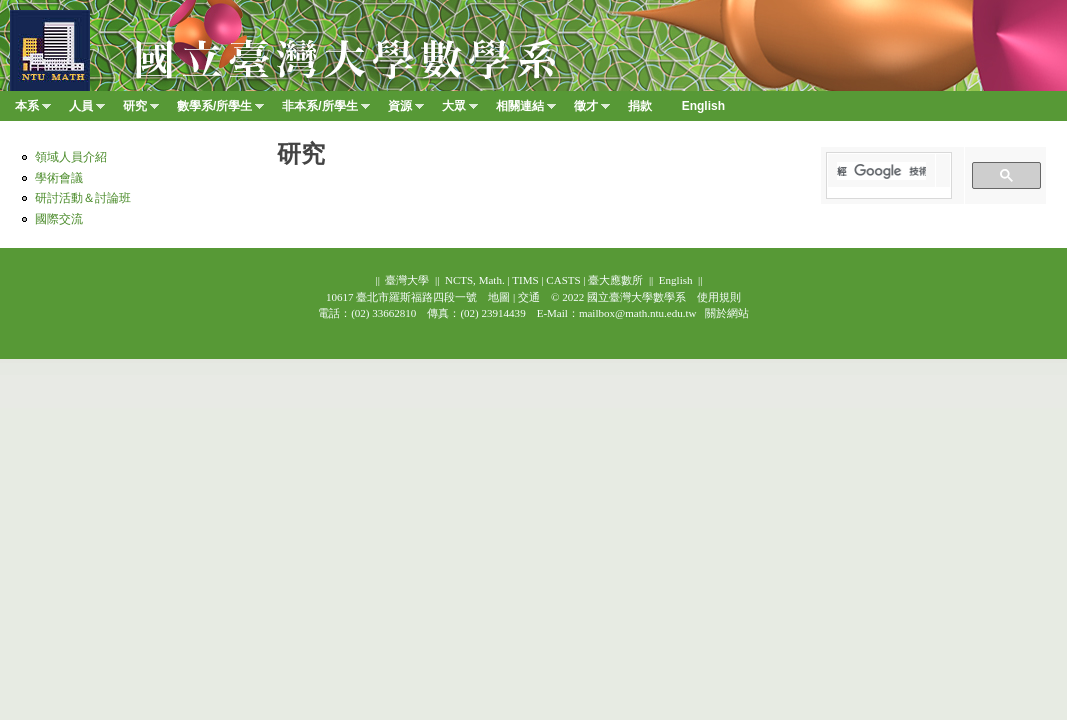 The image size is (1067, 720). What do you see at coordinates (71, 157) in the screenshot?
I see `領域人員介紹` at bounding box center [71, 157].